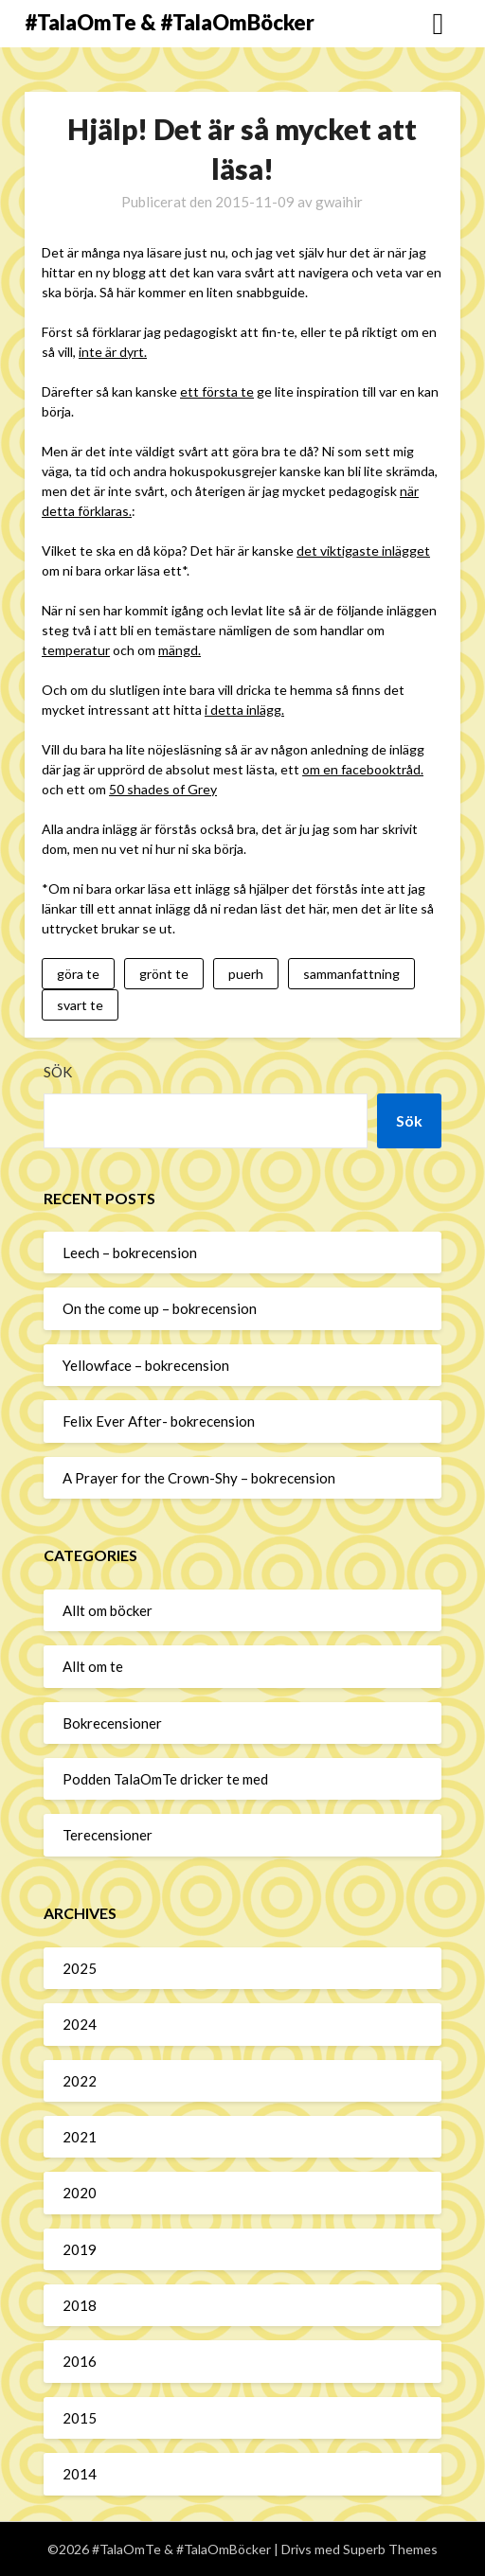  I want to click on Terecensioner, so click(108, 1834).